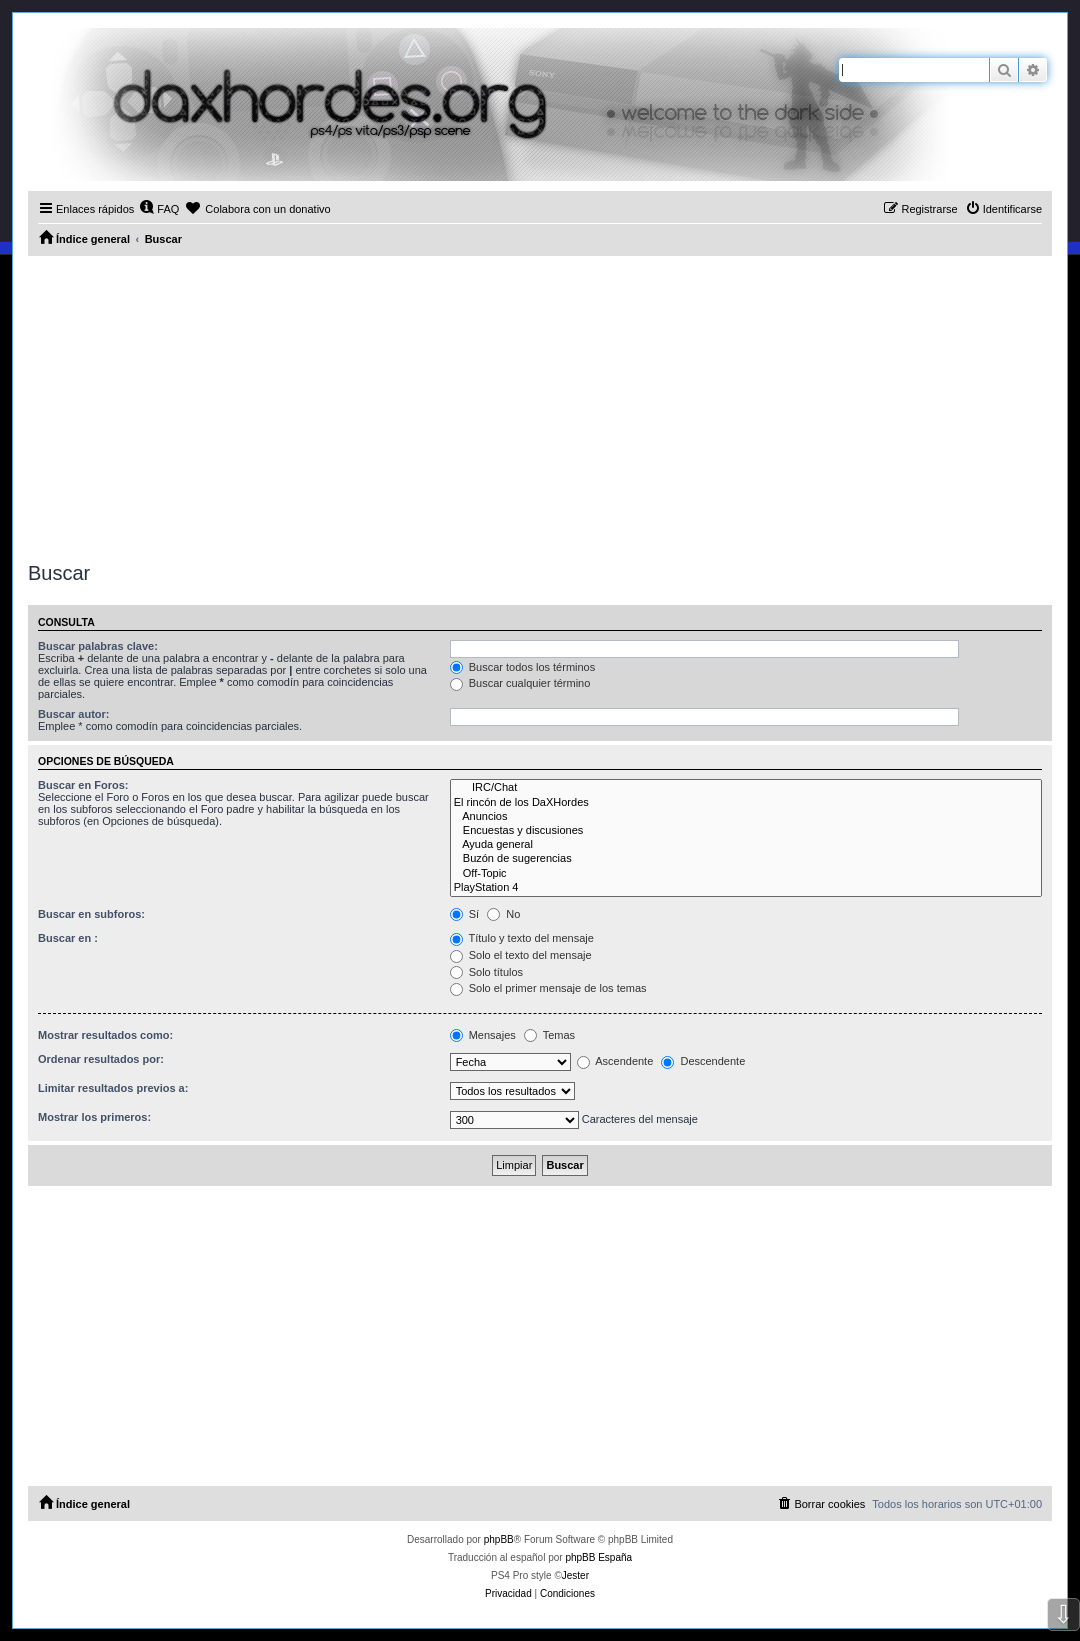  I want to click on Buscar palabras clave:, so click(98, 646).